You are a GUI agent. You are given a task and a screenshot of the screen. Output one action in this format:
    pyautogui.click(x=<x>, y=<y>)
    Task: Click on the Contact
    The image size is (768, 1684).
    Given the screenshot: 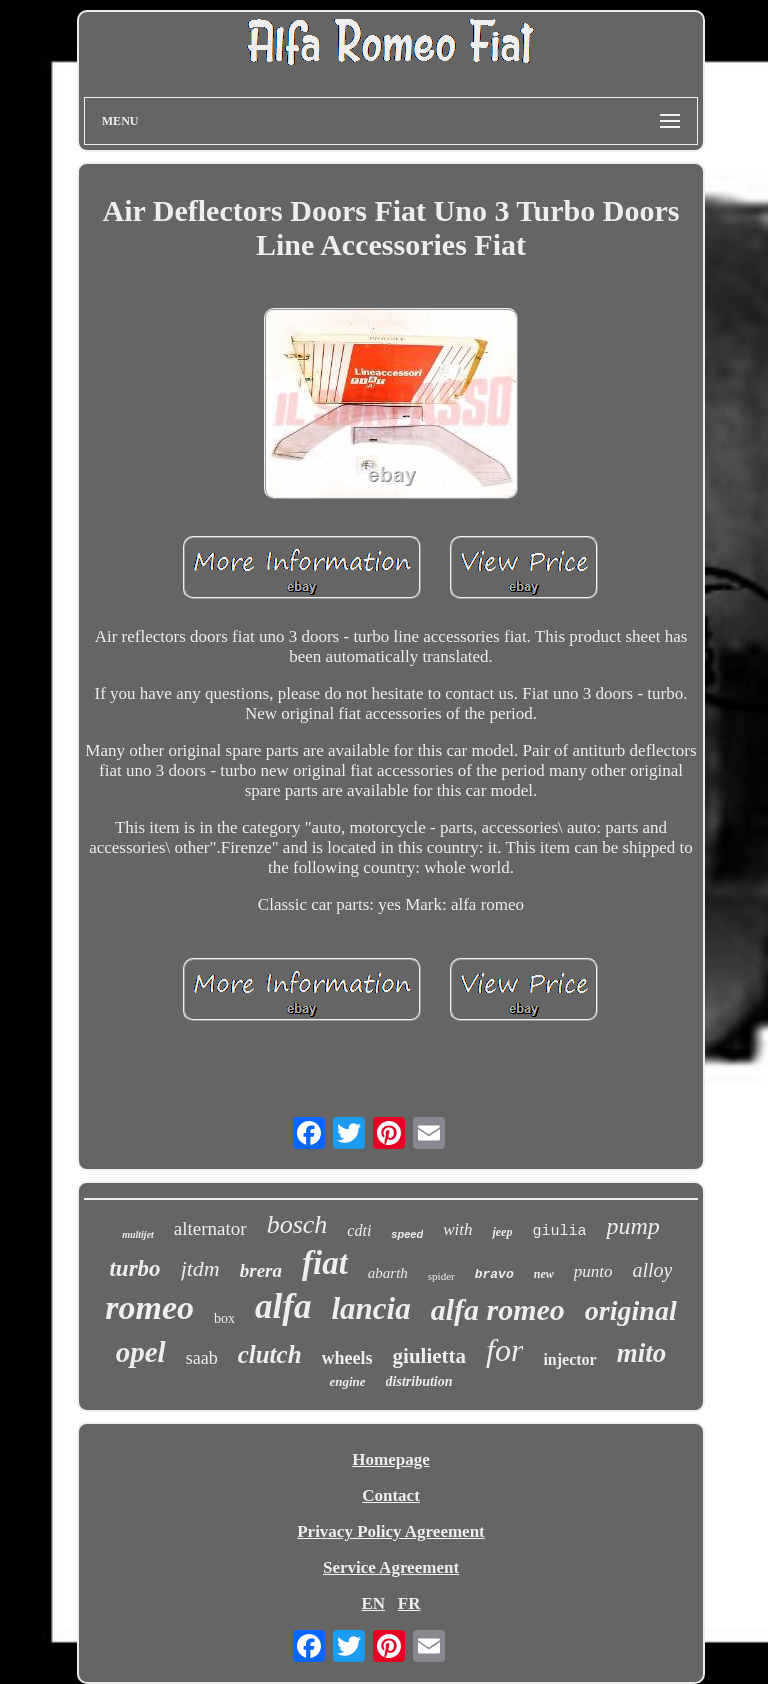 What is the action you would take?
    pyautogui.click(x=391, y=1495)
    